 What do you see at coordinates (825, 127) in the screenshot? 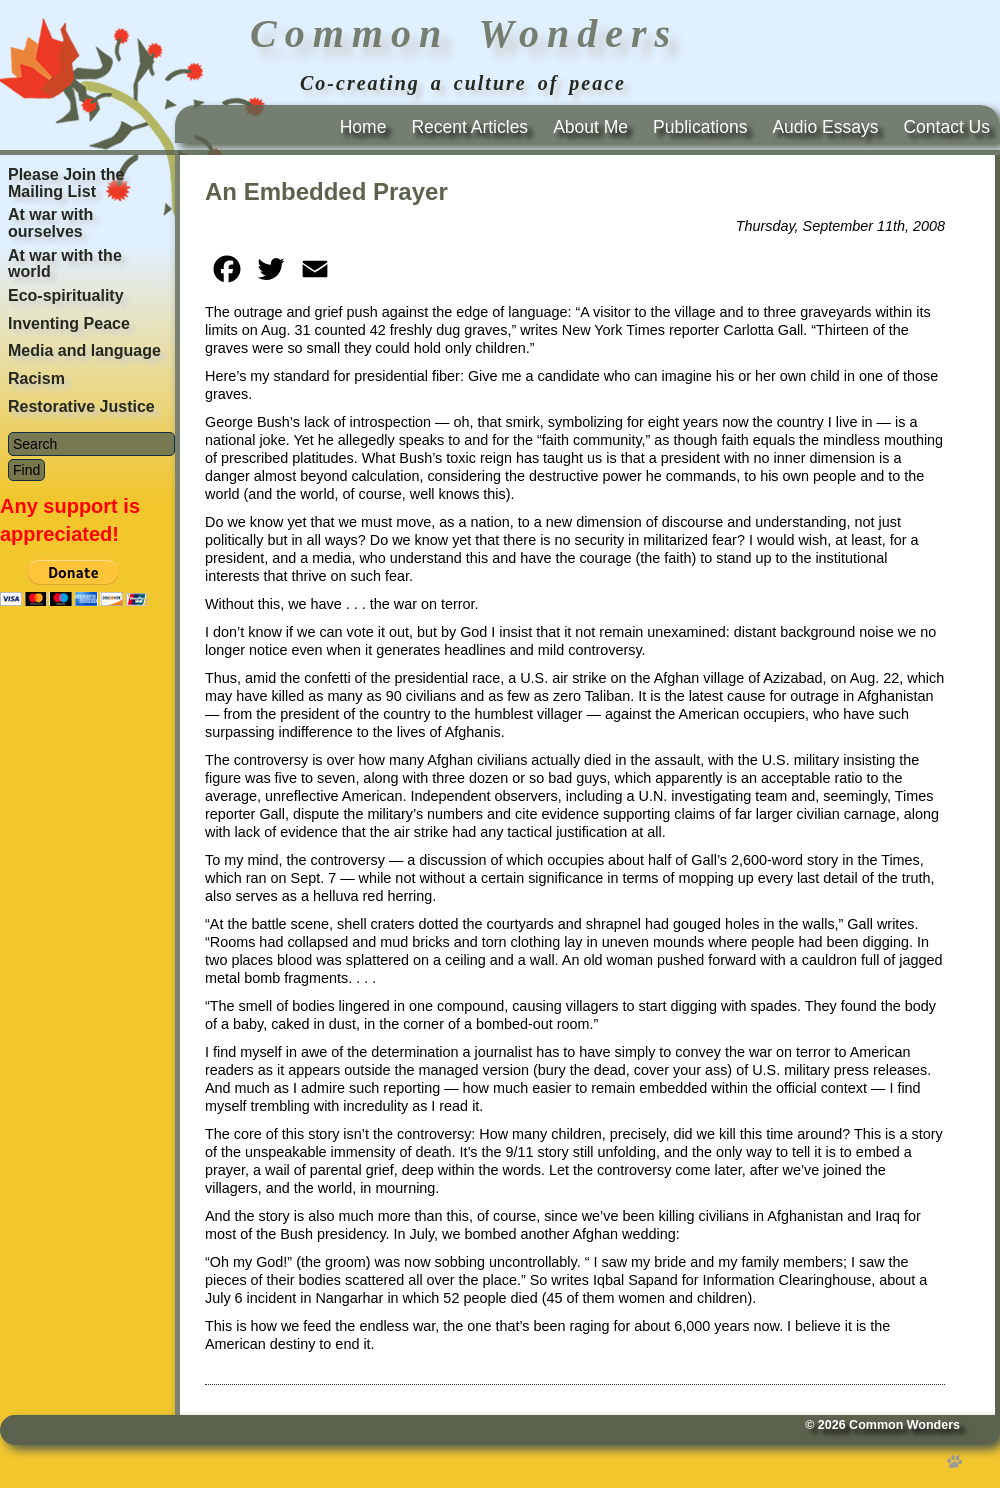
I see `Audio Essays` at bounding box center [825, 127].